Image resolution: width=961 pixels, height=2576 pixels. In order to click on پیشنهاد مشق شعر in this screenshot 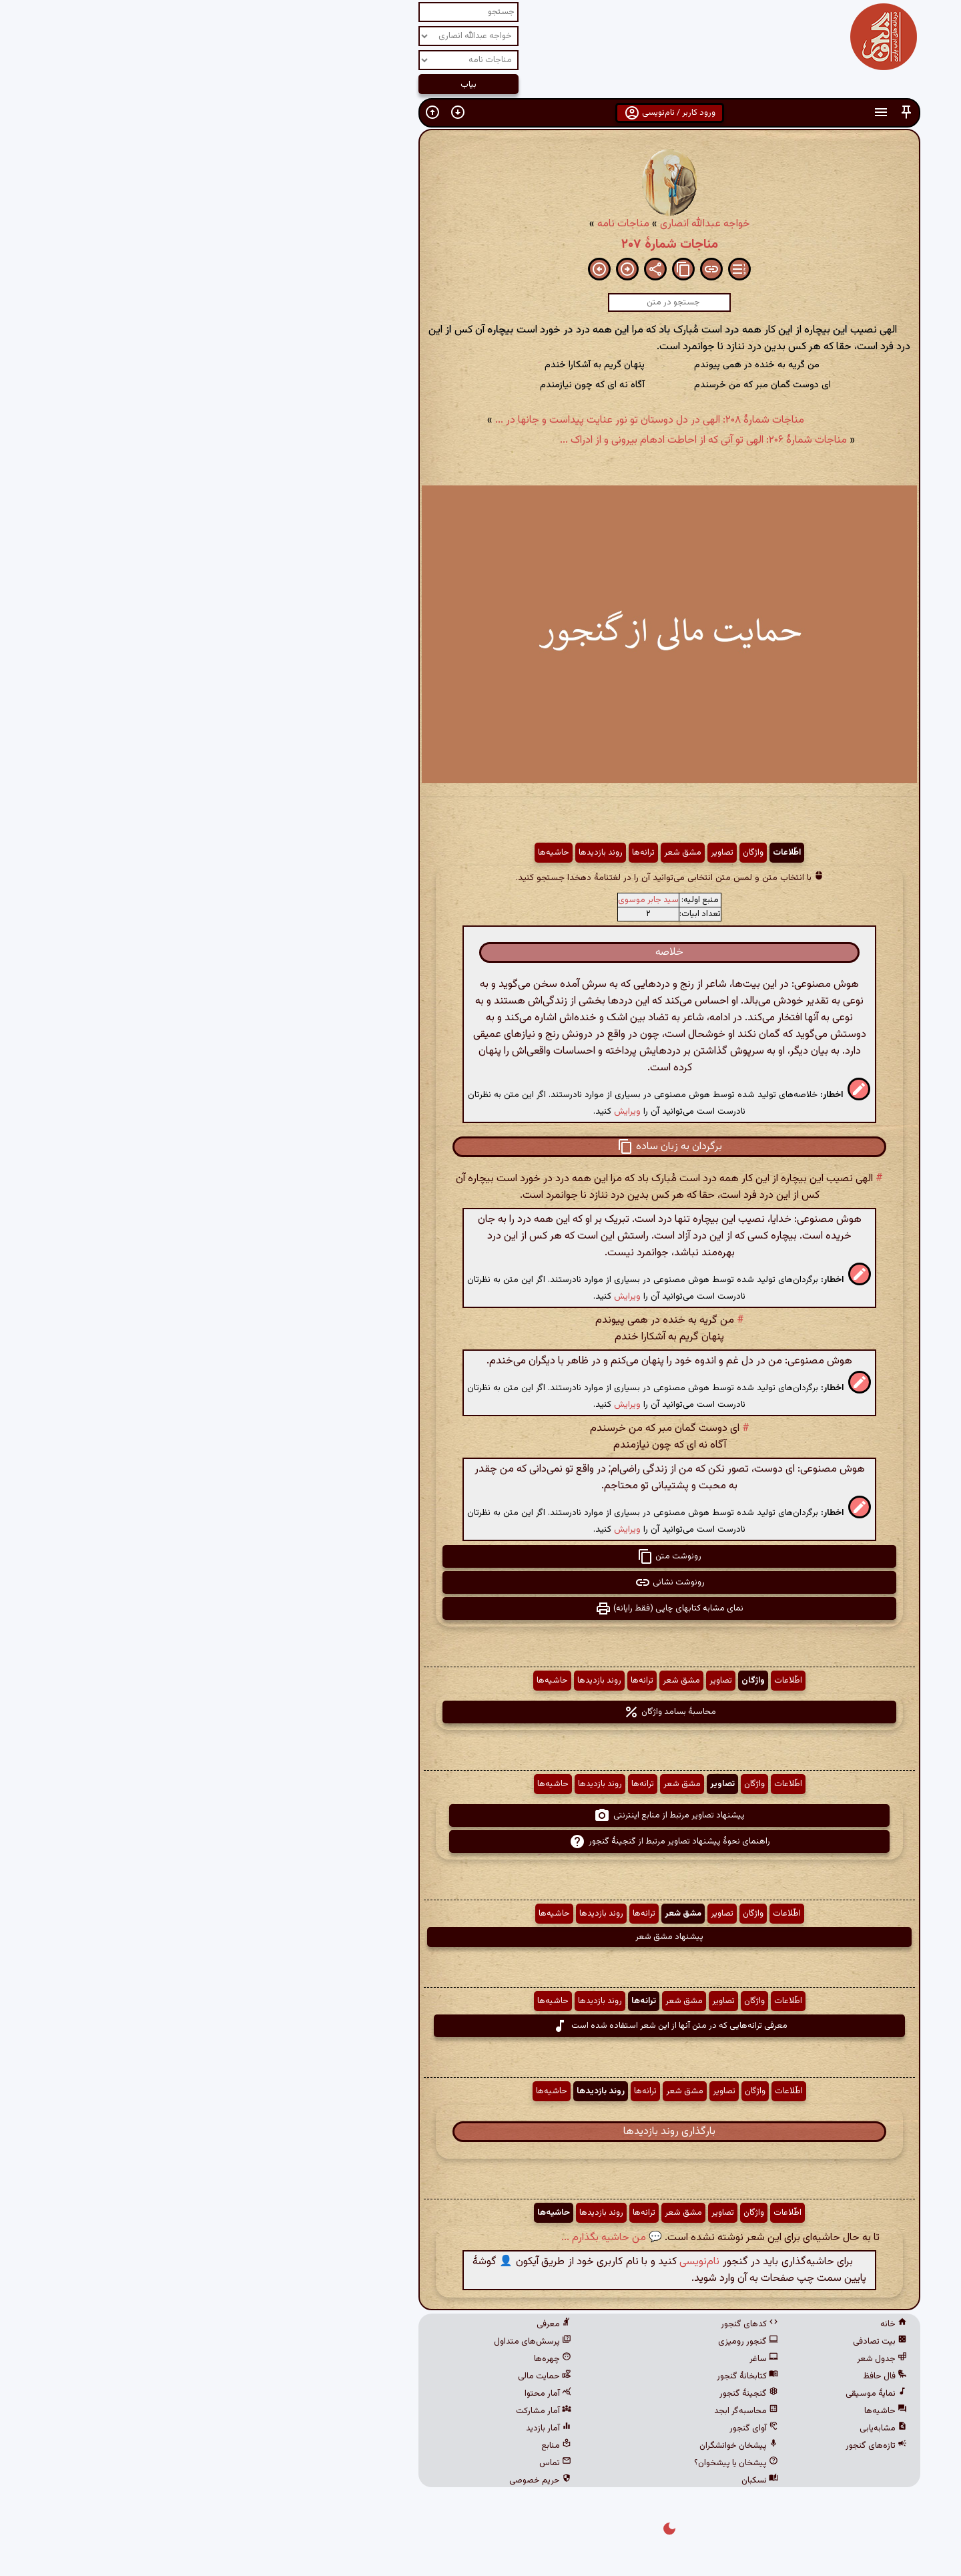, I will do `click(480, 1937)`.